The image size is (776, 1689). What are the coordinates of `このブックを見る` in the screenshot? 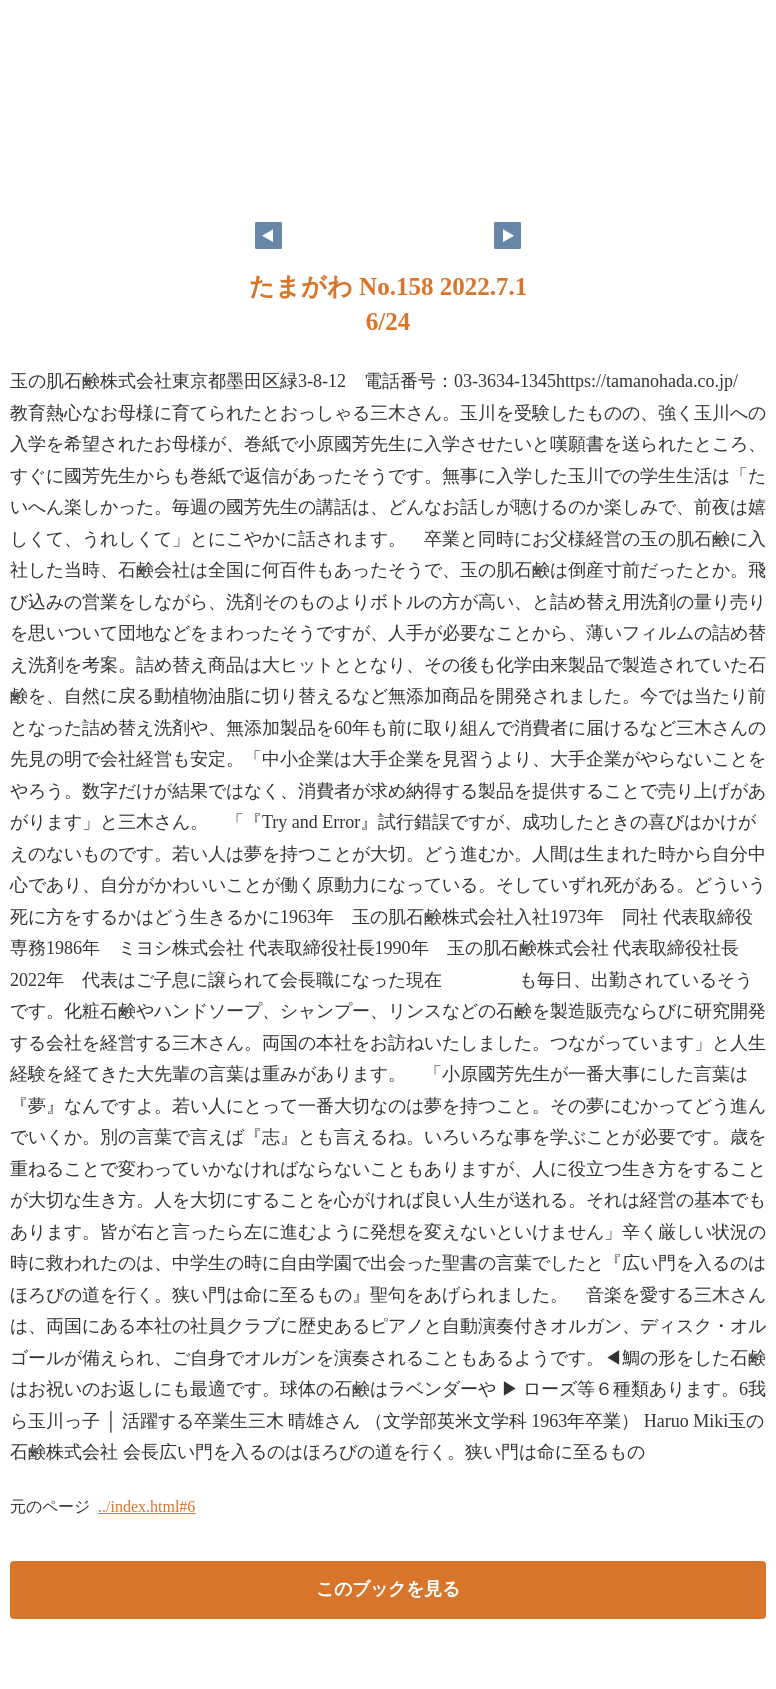 It's located at (388, 1589).